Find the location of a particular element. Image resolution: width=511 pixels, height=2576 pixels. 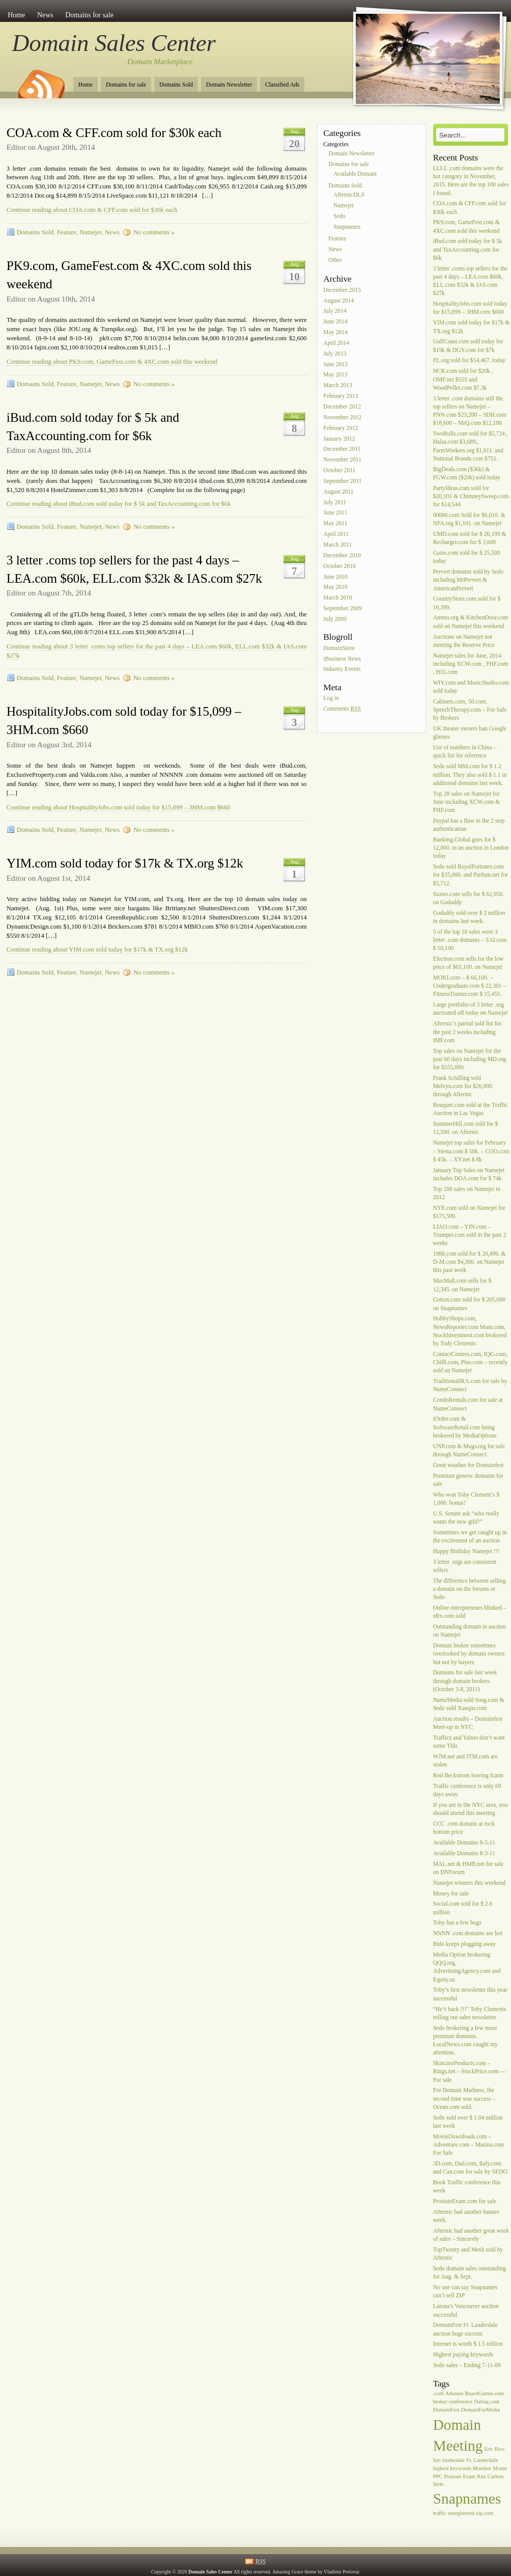

Suzies.com sells for $ 62,050. on Godaddy is located at coordinates (468, 898).